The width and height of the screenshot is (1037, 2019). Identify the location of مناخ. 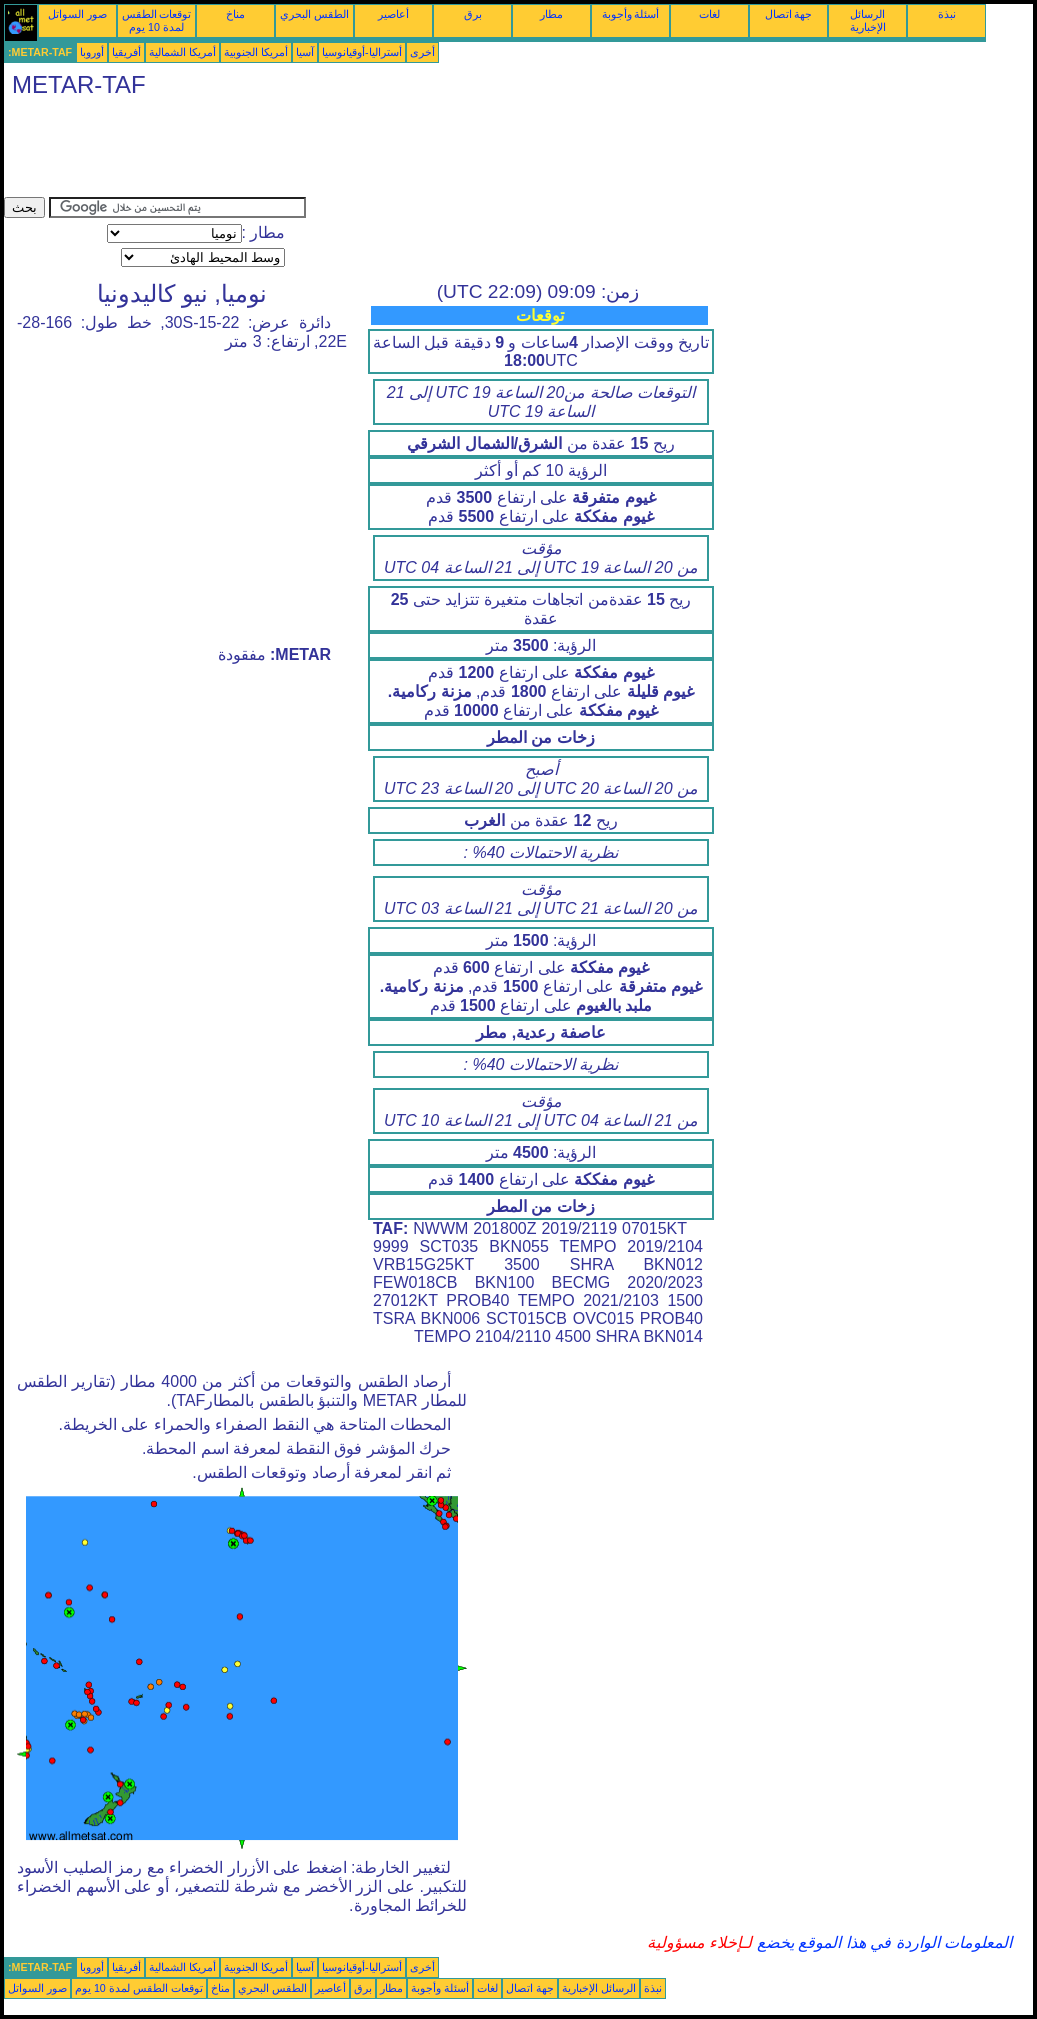
(235, 14).